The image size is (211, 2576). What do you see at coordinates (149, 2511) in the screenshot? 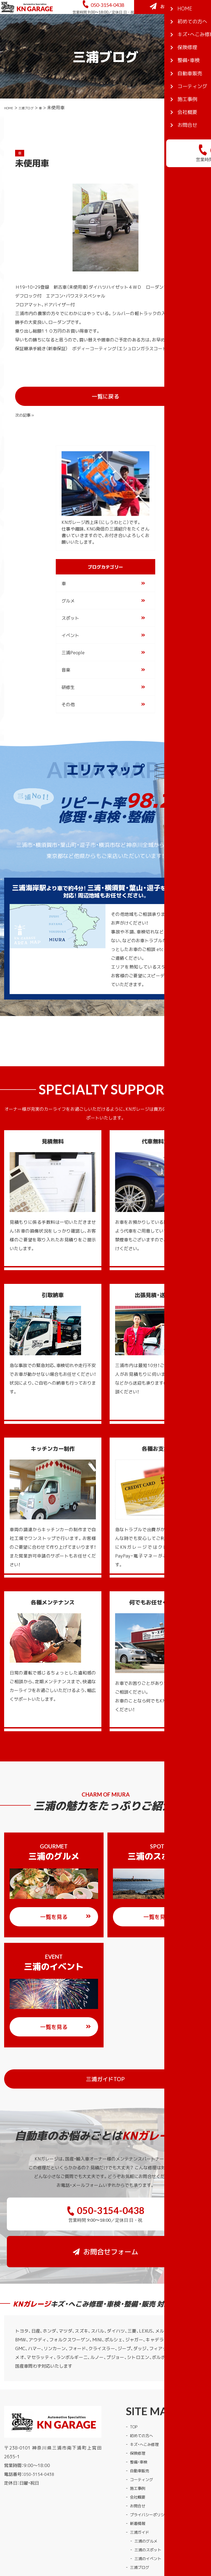
I see `三浦のイベント` at bounding box center [149, 2511].